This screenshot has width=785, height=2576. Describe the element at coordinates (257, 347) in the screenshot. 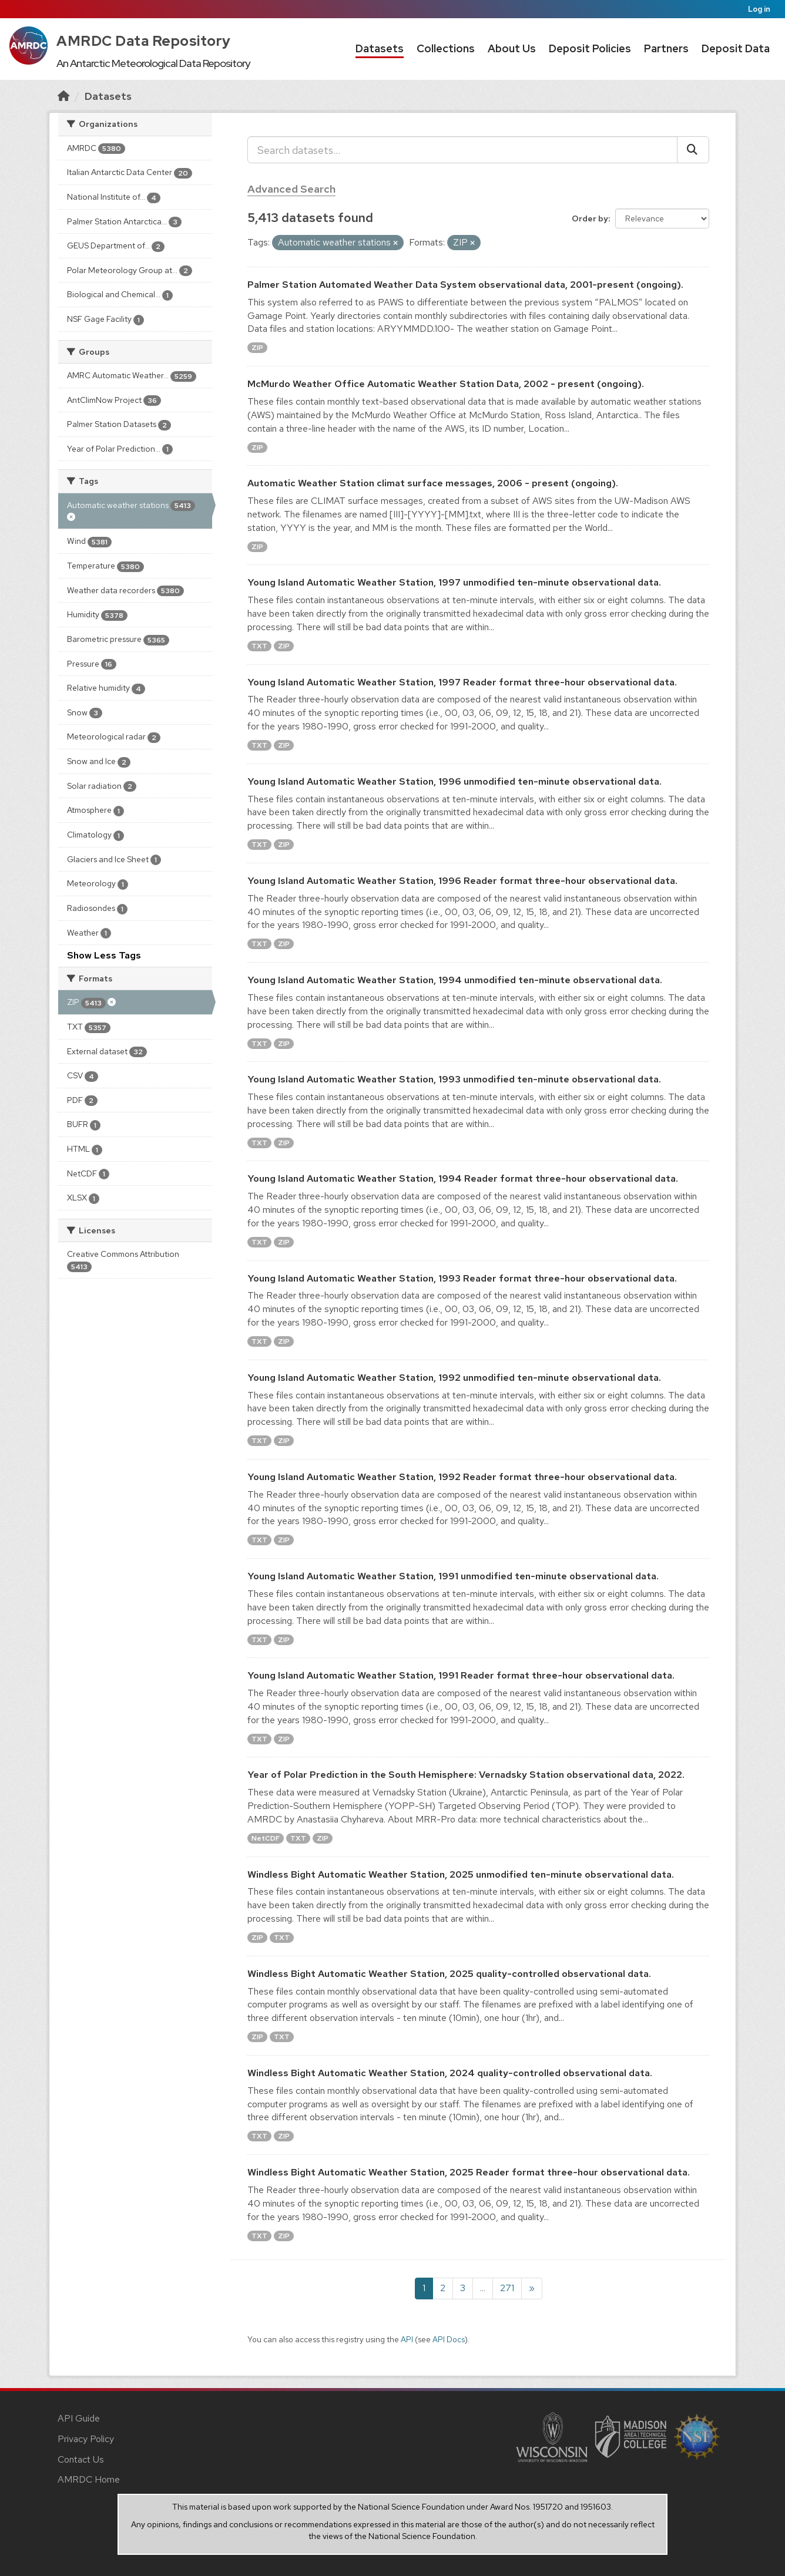

I see `ZIP` at that location.